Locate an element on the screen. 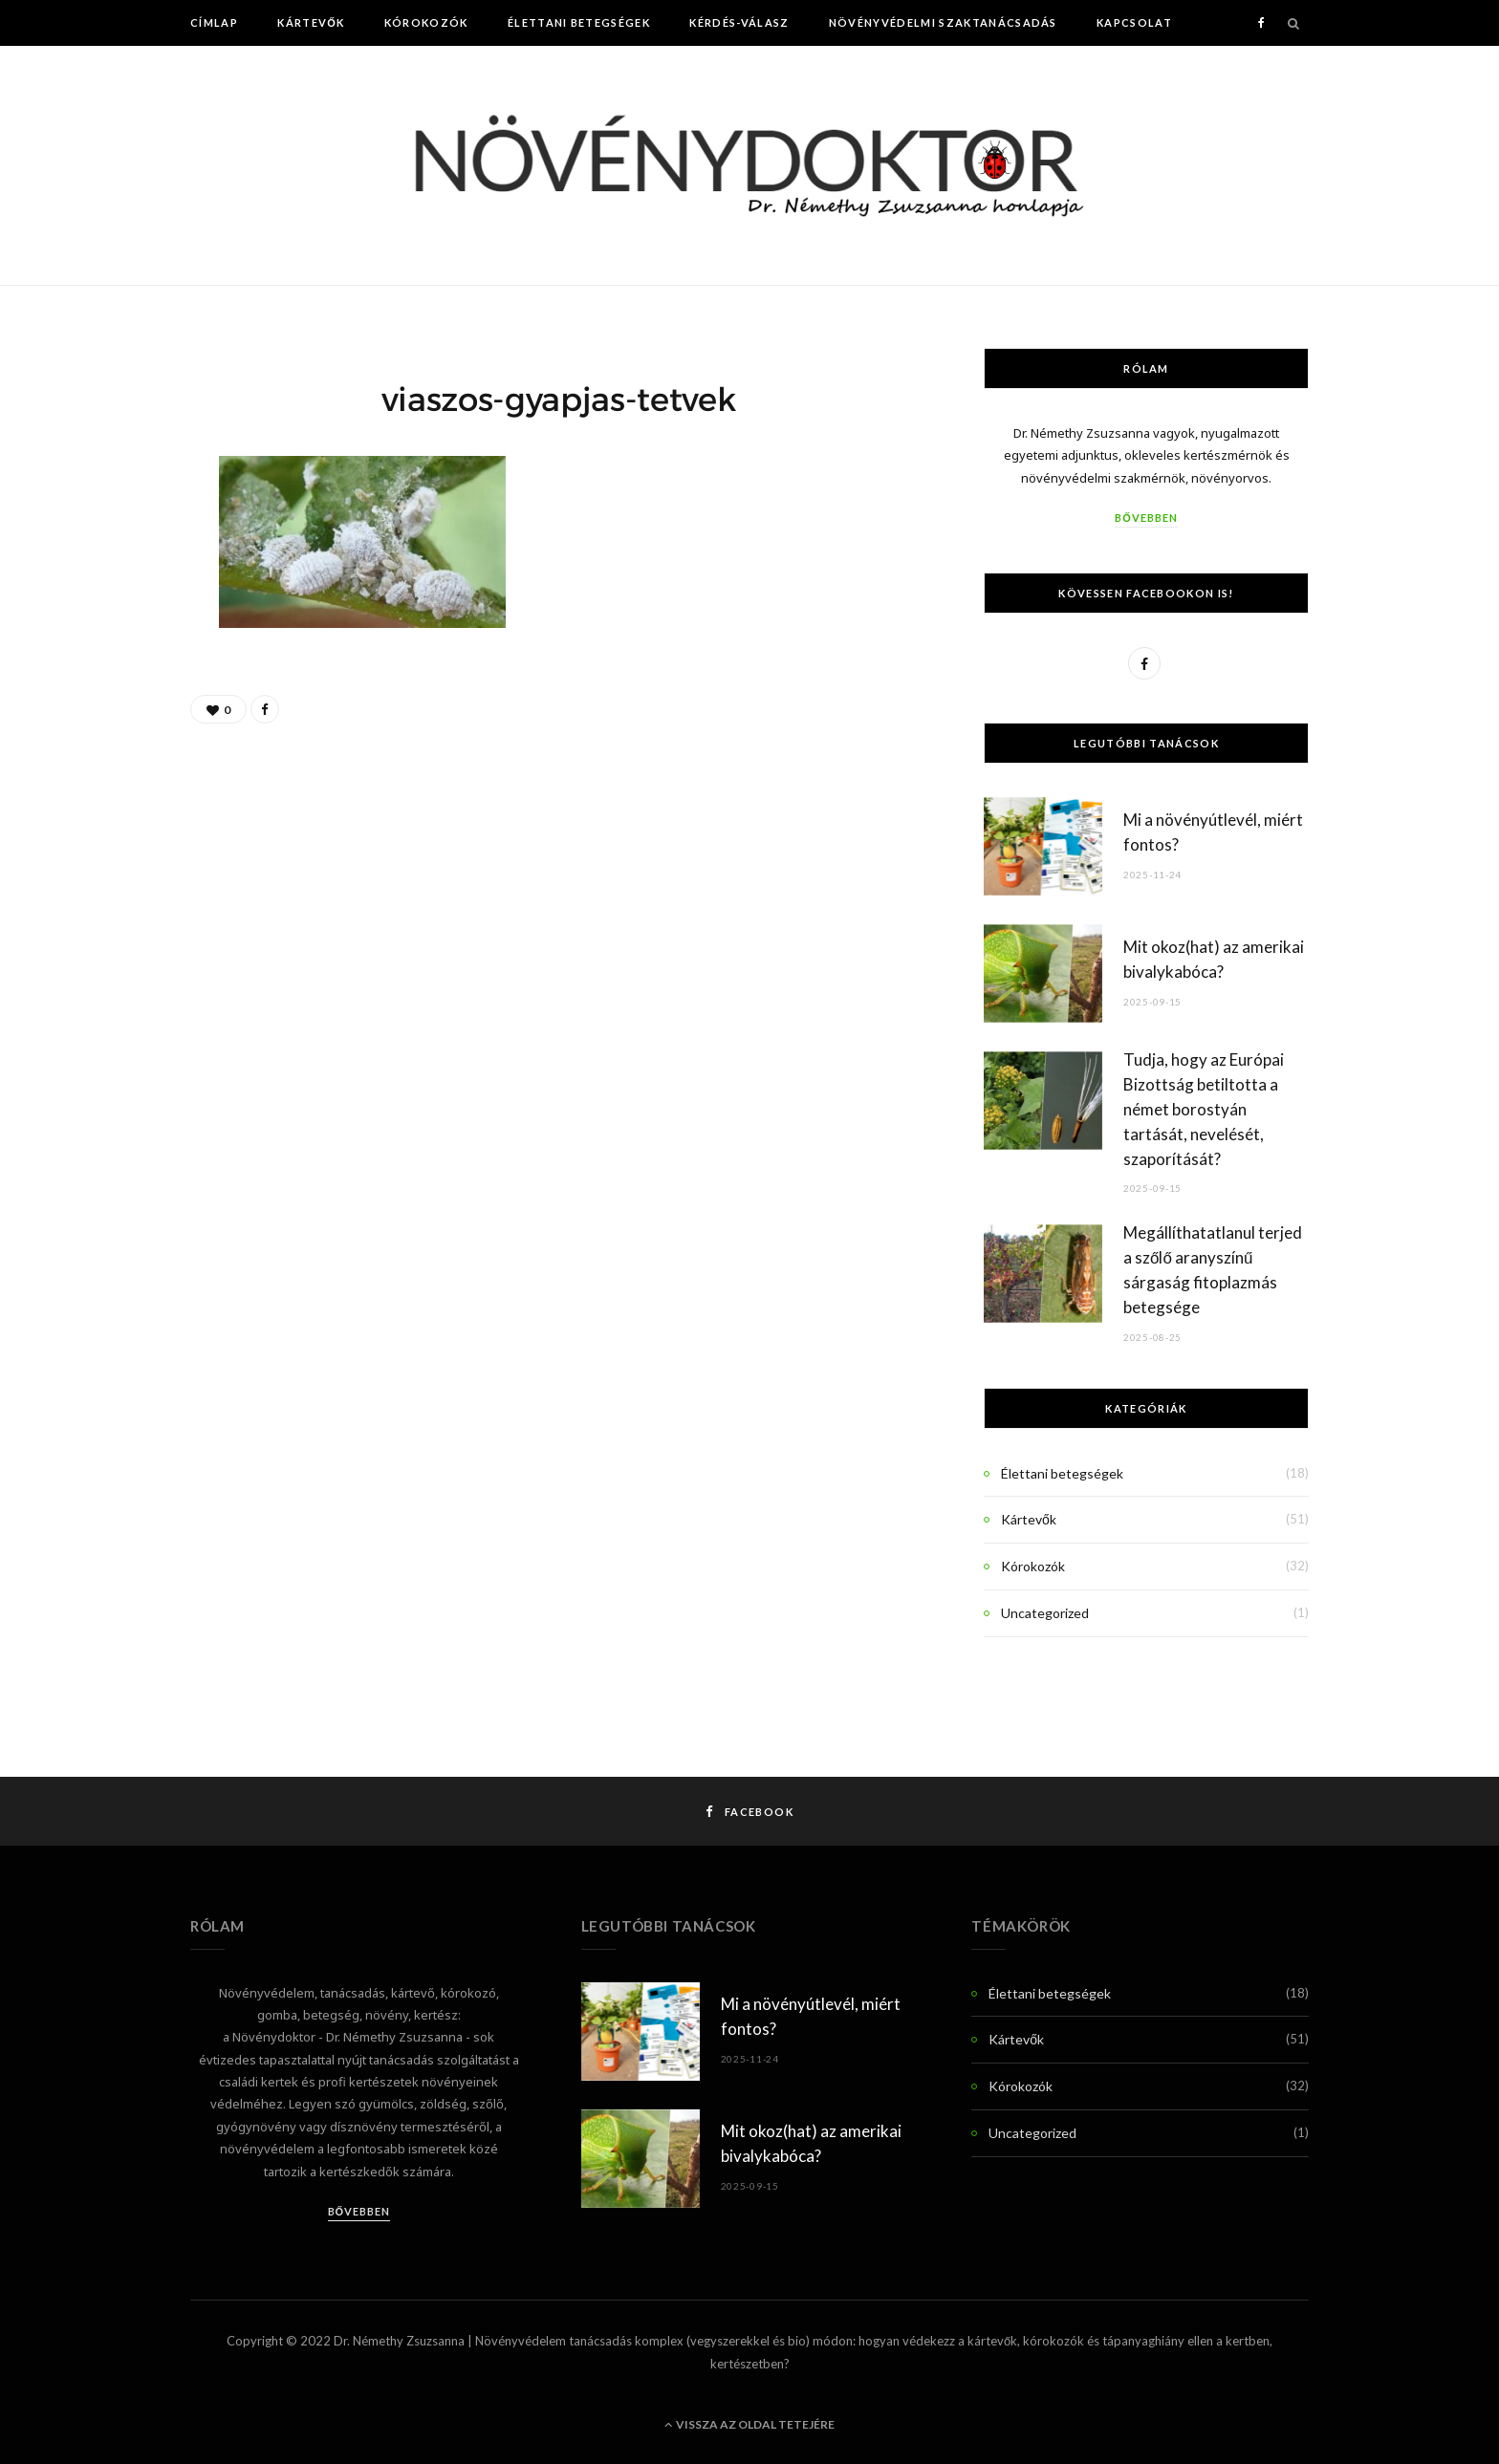 The image size is (1499, 2464). Uncategorized is located at coordinates (1045, 1613).